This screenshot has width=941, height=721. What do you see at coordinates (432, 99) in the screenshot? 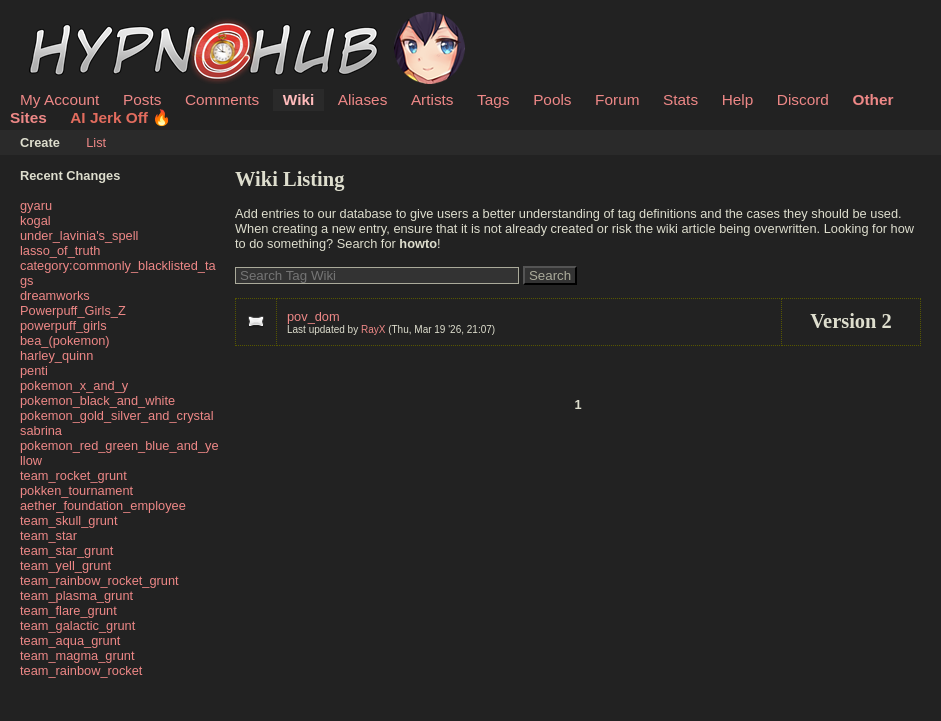
I see `Artists` at bounding box center [432, 99].